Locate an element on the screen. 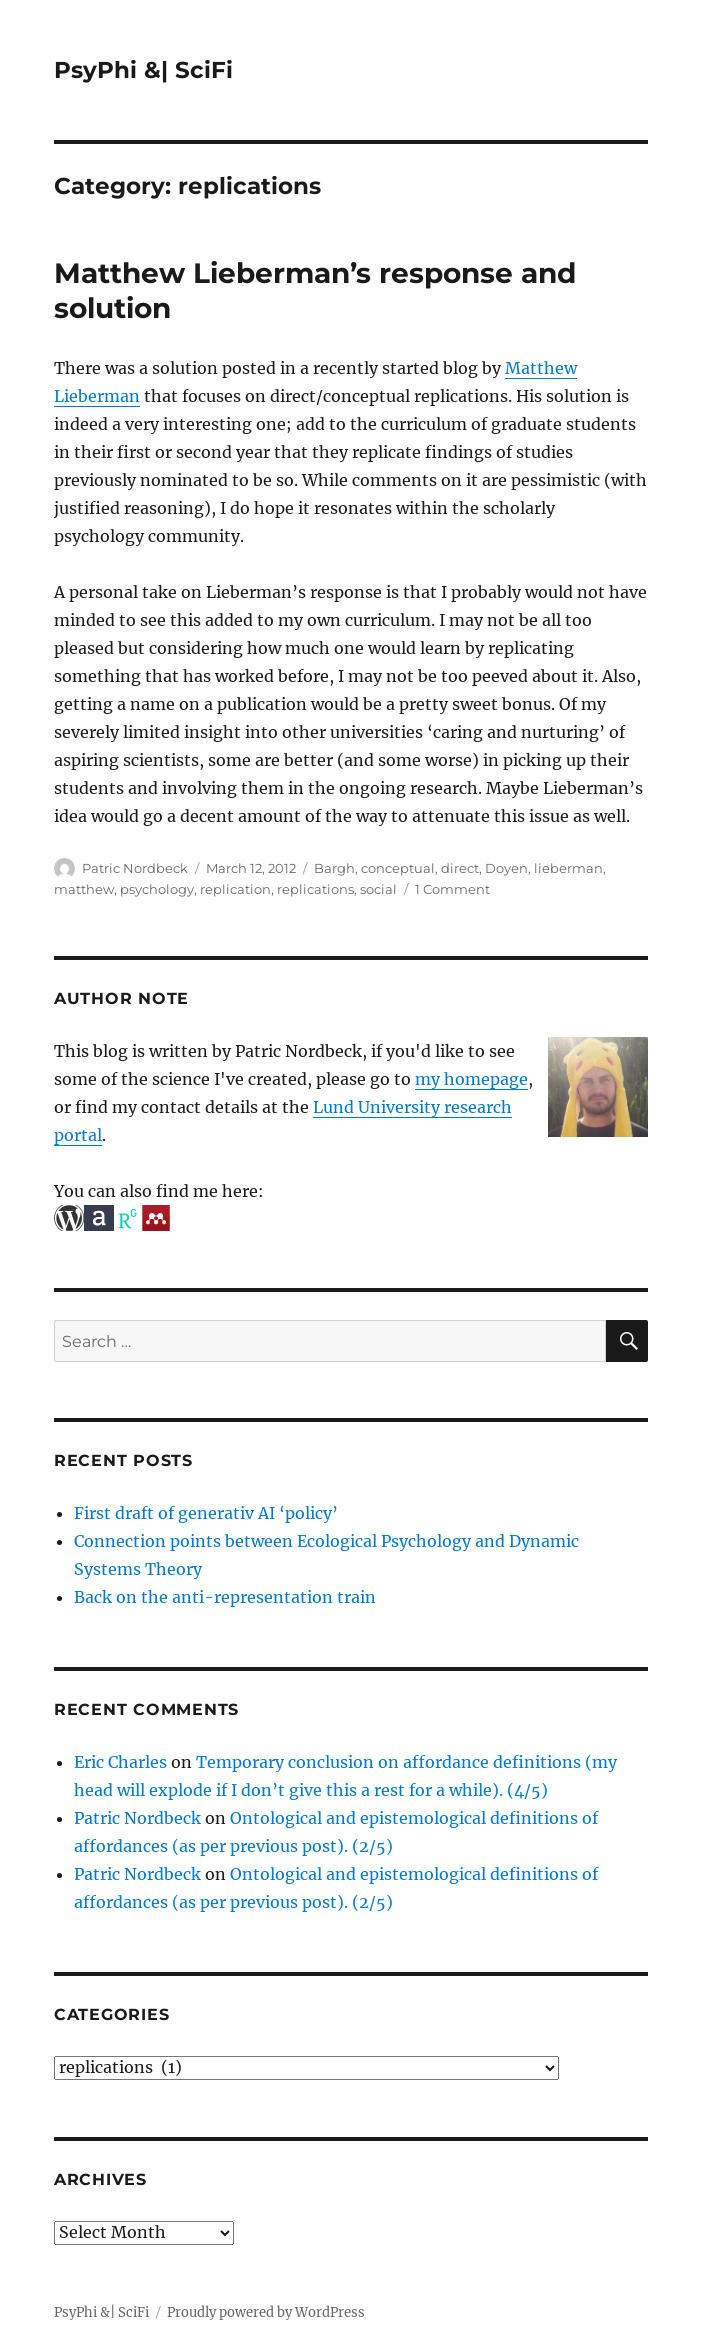  conceptual is located at coordinates (398, 868).